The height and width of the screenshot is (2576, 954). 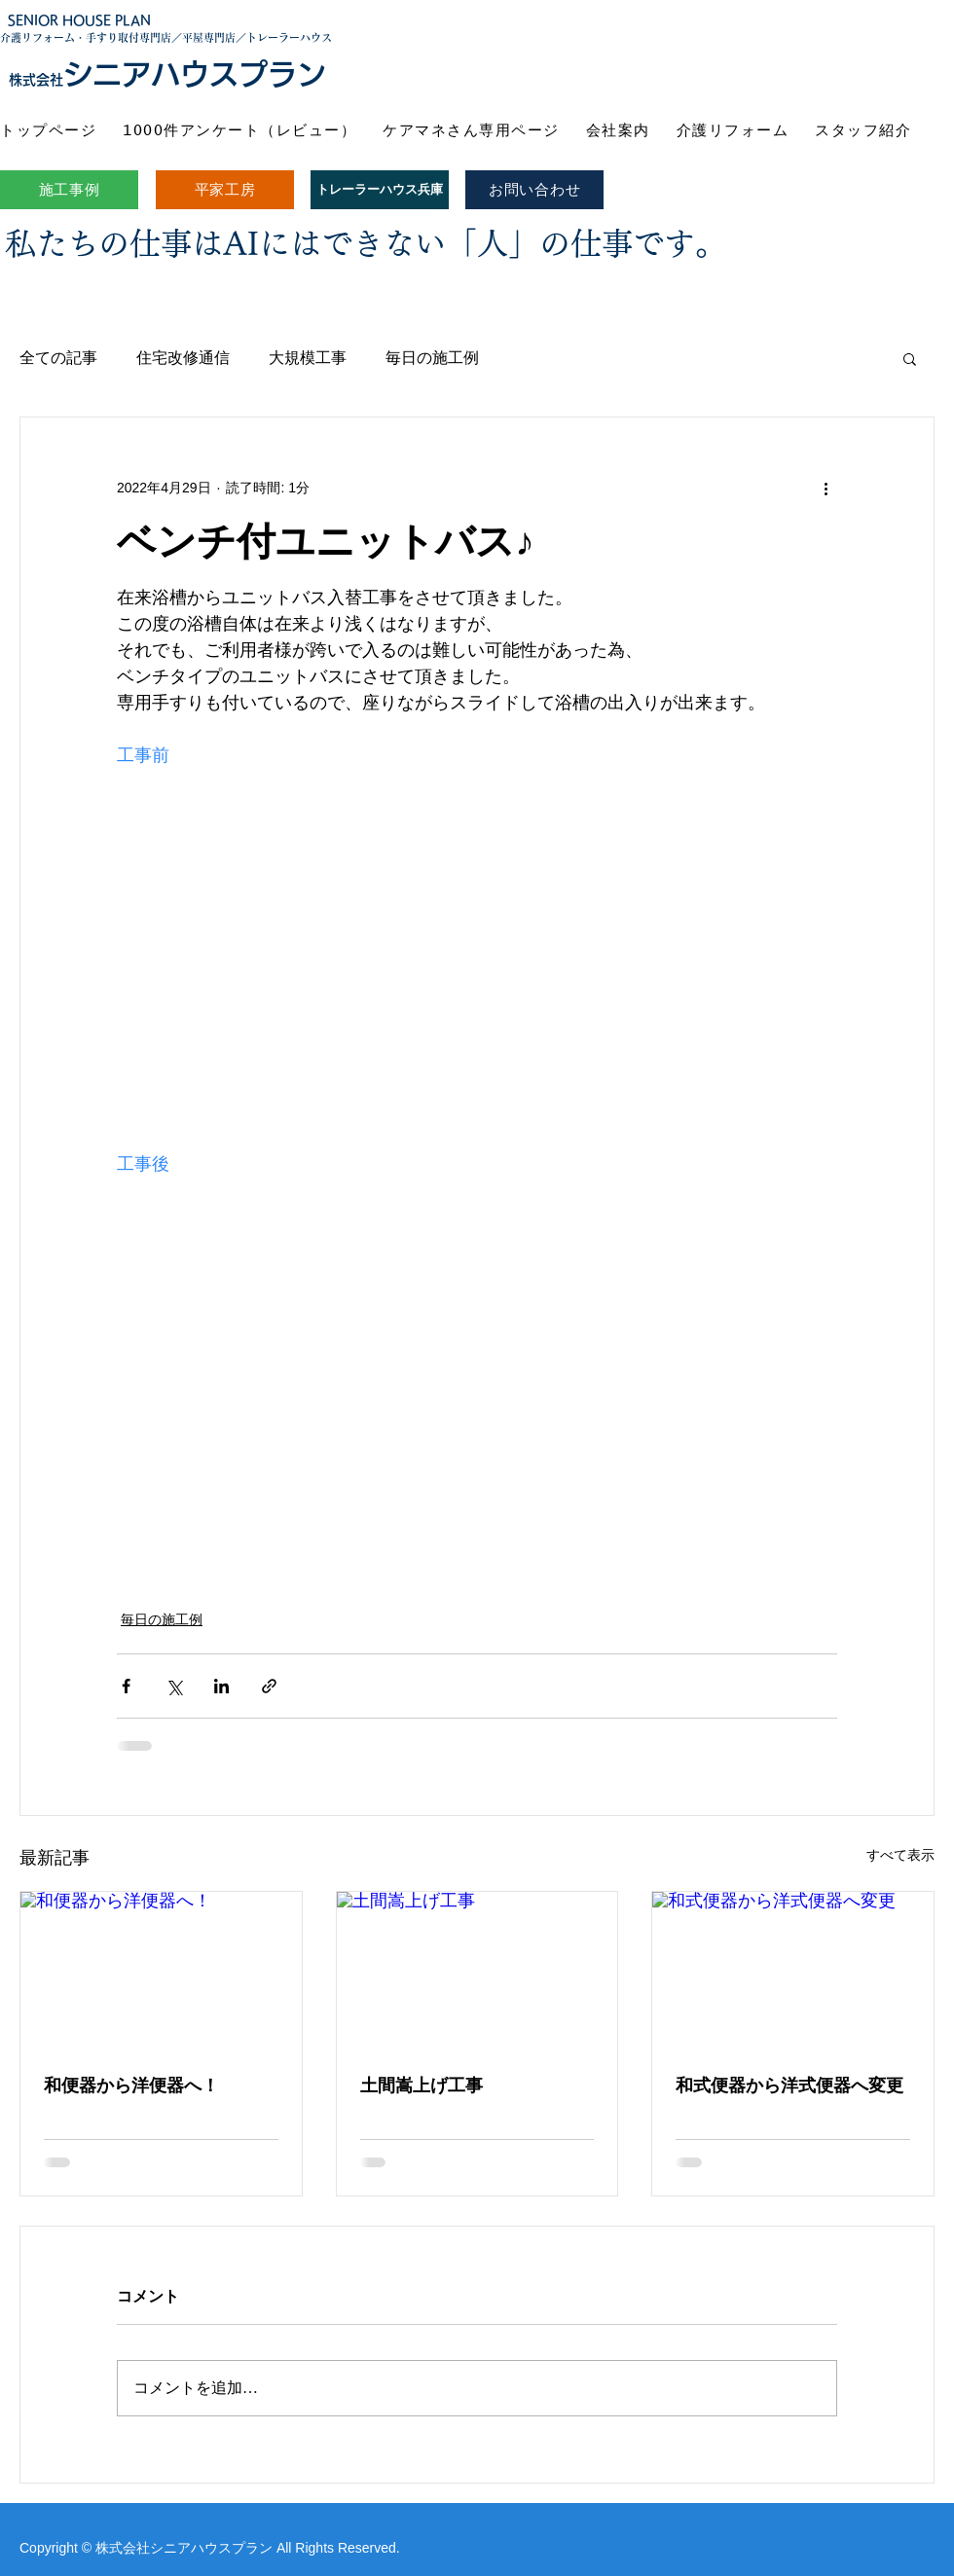 I want to click on [和便器から洋便器へ！], so click(x=161, y=1971).